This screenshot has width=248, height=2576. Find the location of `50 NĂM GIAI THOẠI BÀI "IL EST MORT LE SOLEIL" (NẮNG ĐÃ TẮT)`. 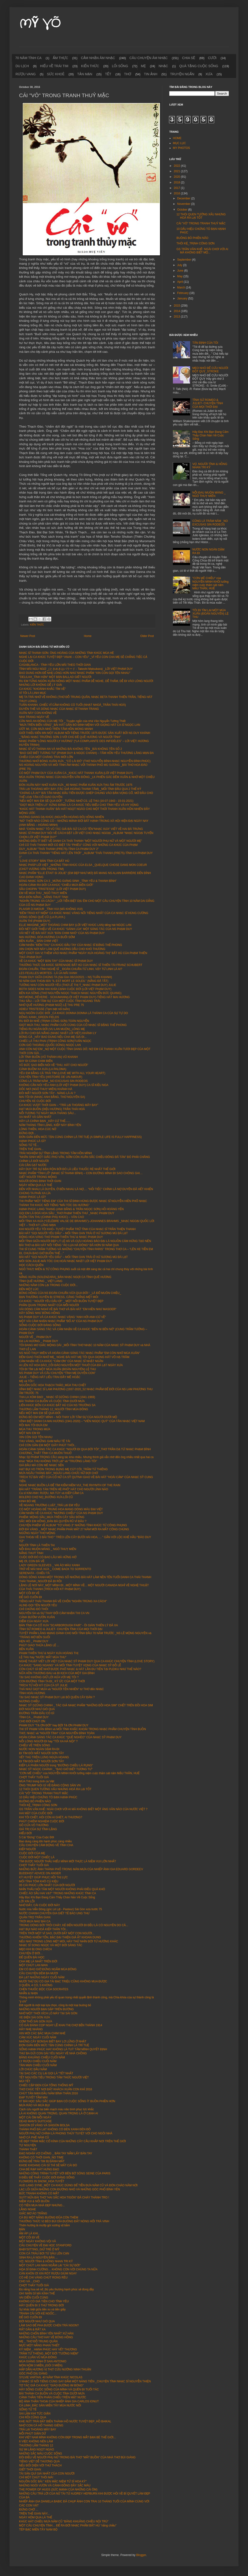

50 NĂM GIAI THOẠI BÀI "IL EST MORT LE SOLEIL" (NẮNG ĐÃ TẮT) is located at coordinates (63, 981).